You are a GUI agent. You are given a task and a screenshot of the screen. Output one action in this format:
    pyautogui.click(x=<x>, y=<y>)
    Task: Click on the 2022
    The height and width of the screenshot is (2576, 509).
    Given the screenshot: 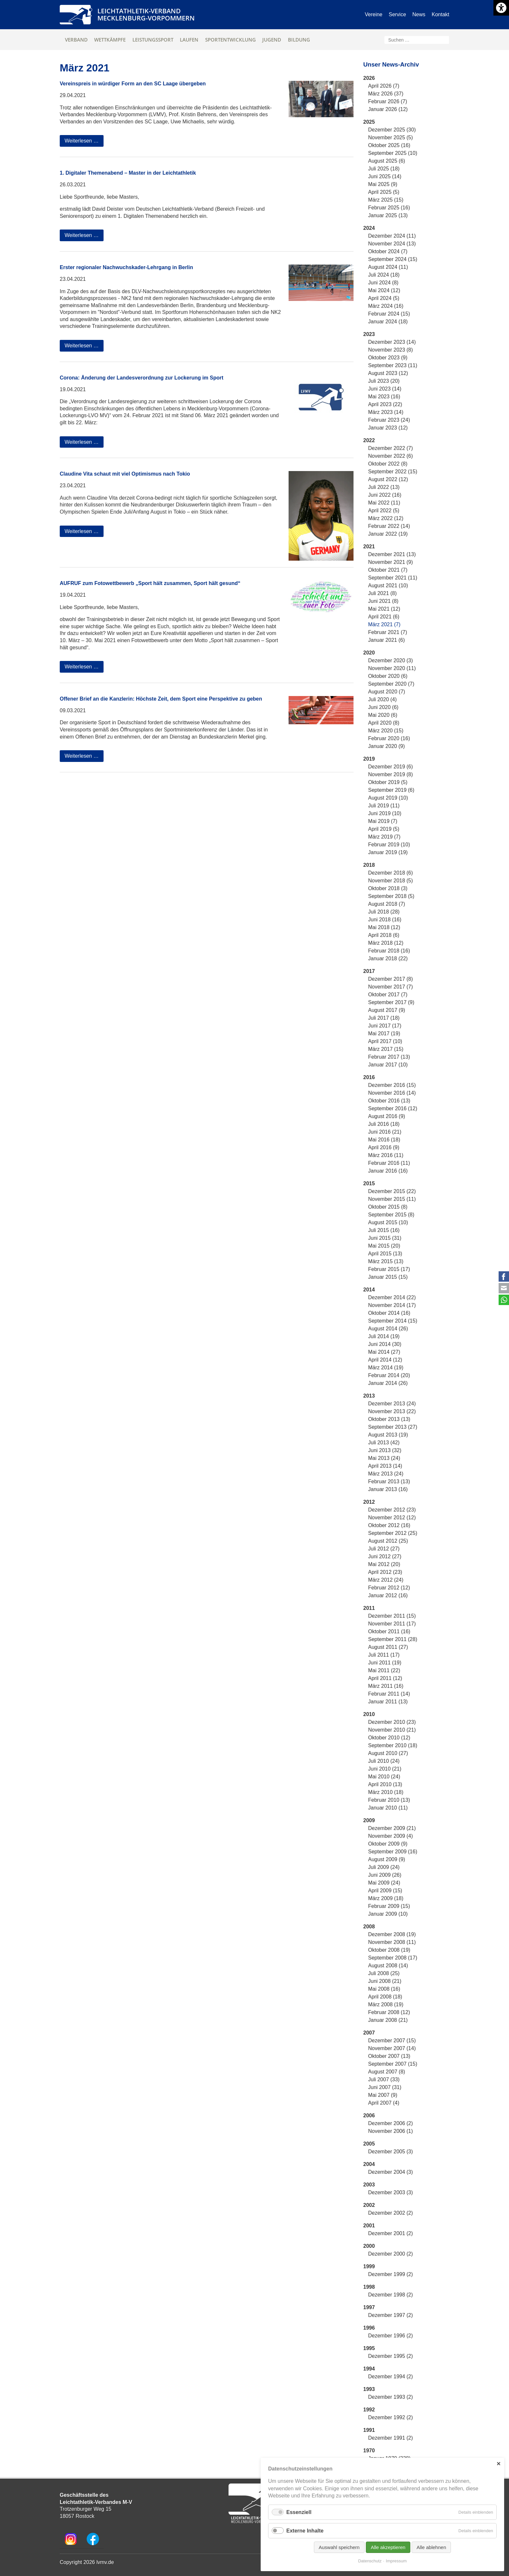 What is the action you would take?
    pyautogui.click(x=369, y=440)
    